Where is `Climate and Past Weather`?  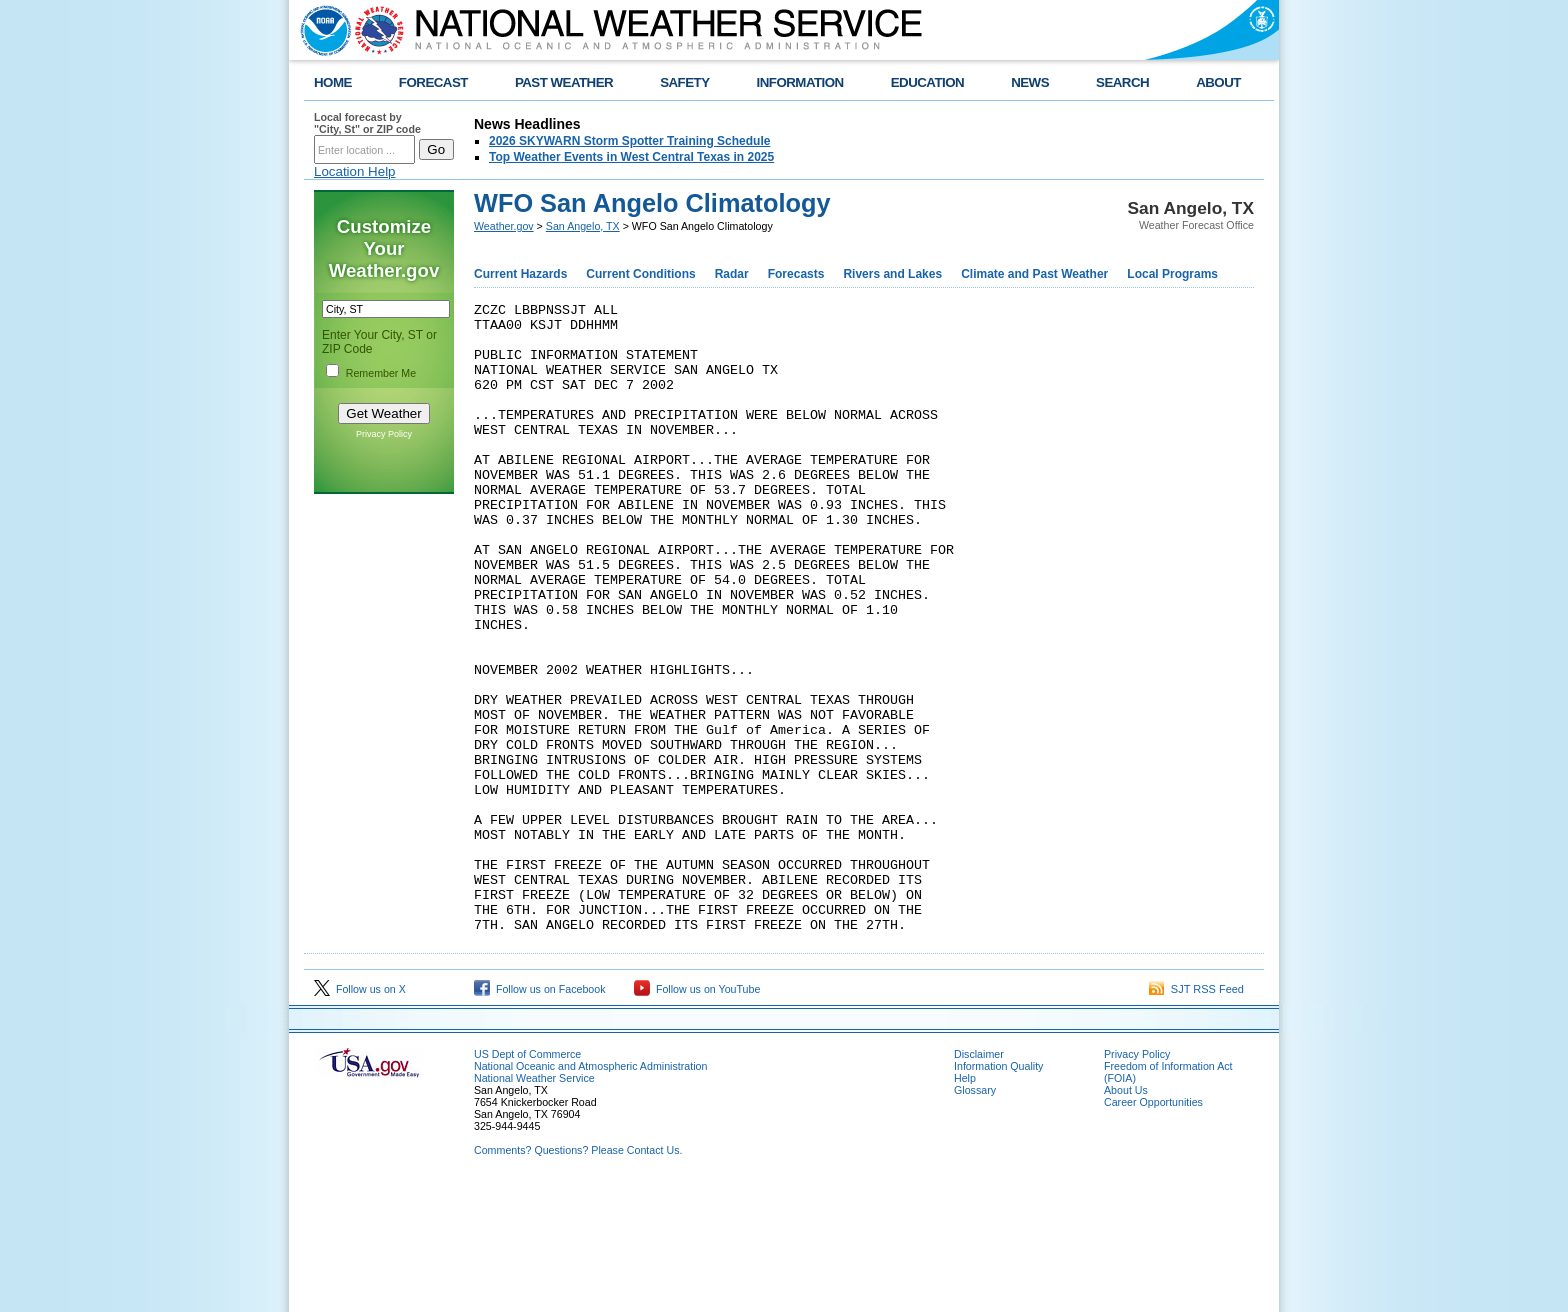
Climate and Past Weather is located at coordinates (1034, 274).